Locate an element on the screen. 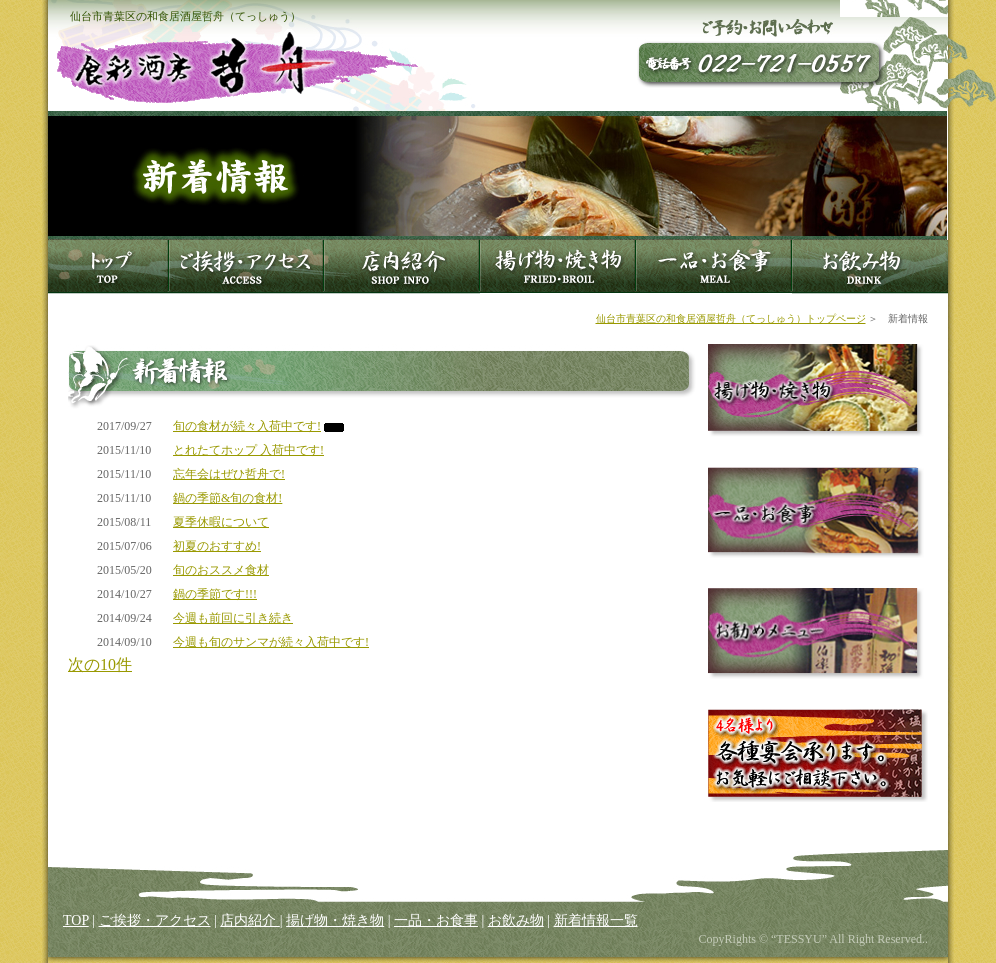 This screenshot has height=963, width=996. 新着情報一覧 is located at coordinates (596, 920).